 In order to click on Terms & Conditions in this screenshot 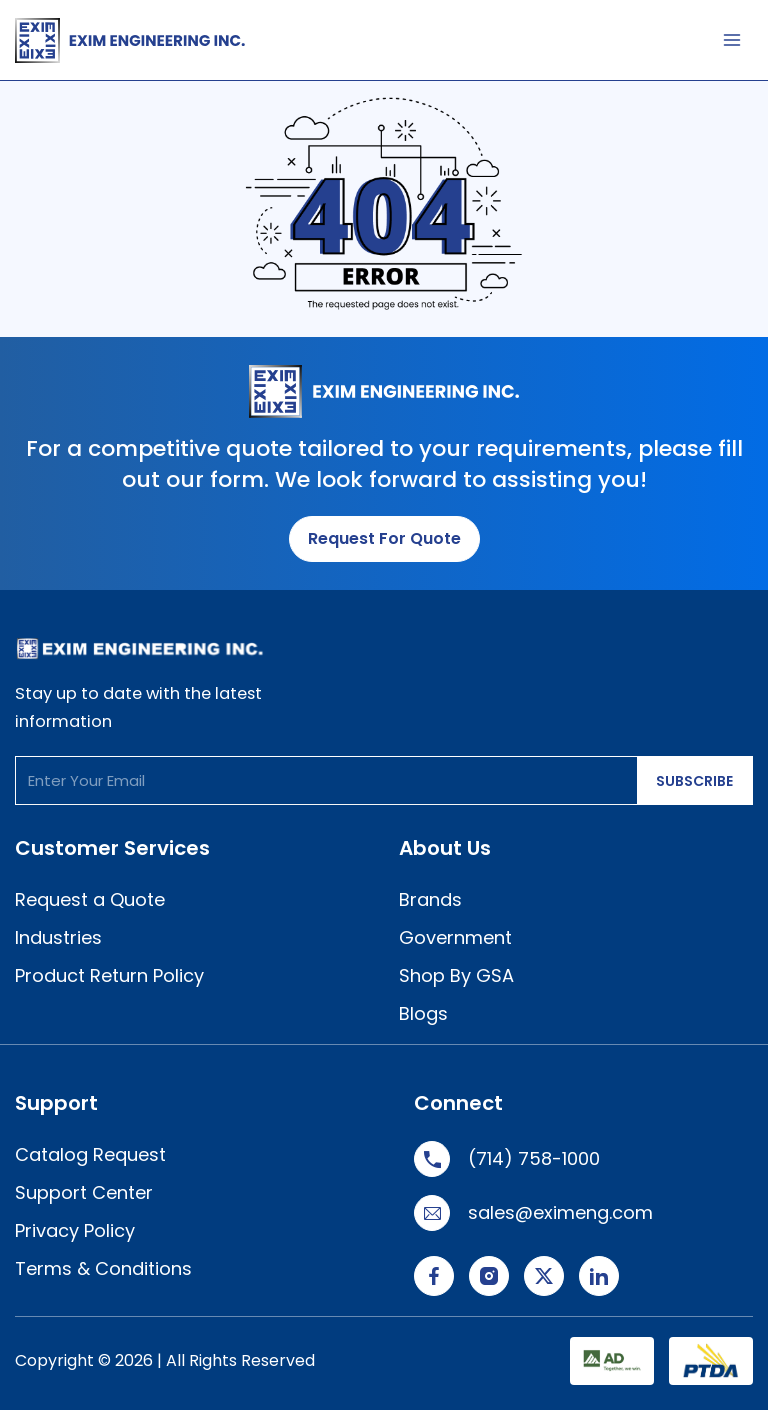, I will do `click(103, 1268)`.